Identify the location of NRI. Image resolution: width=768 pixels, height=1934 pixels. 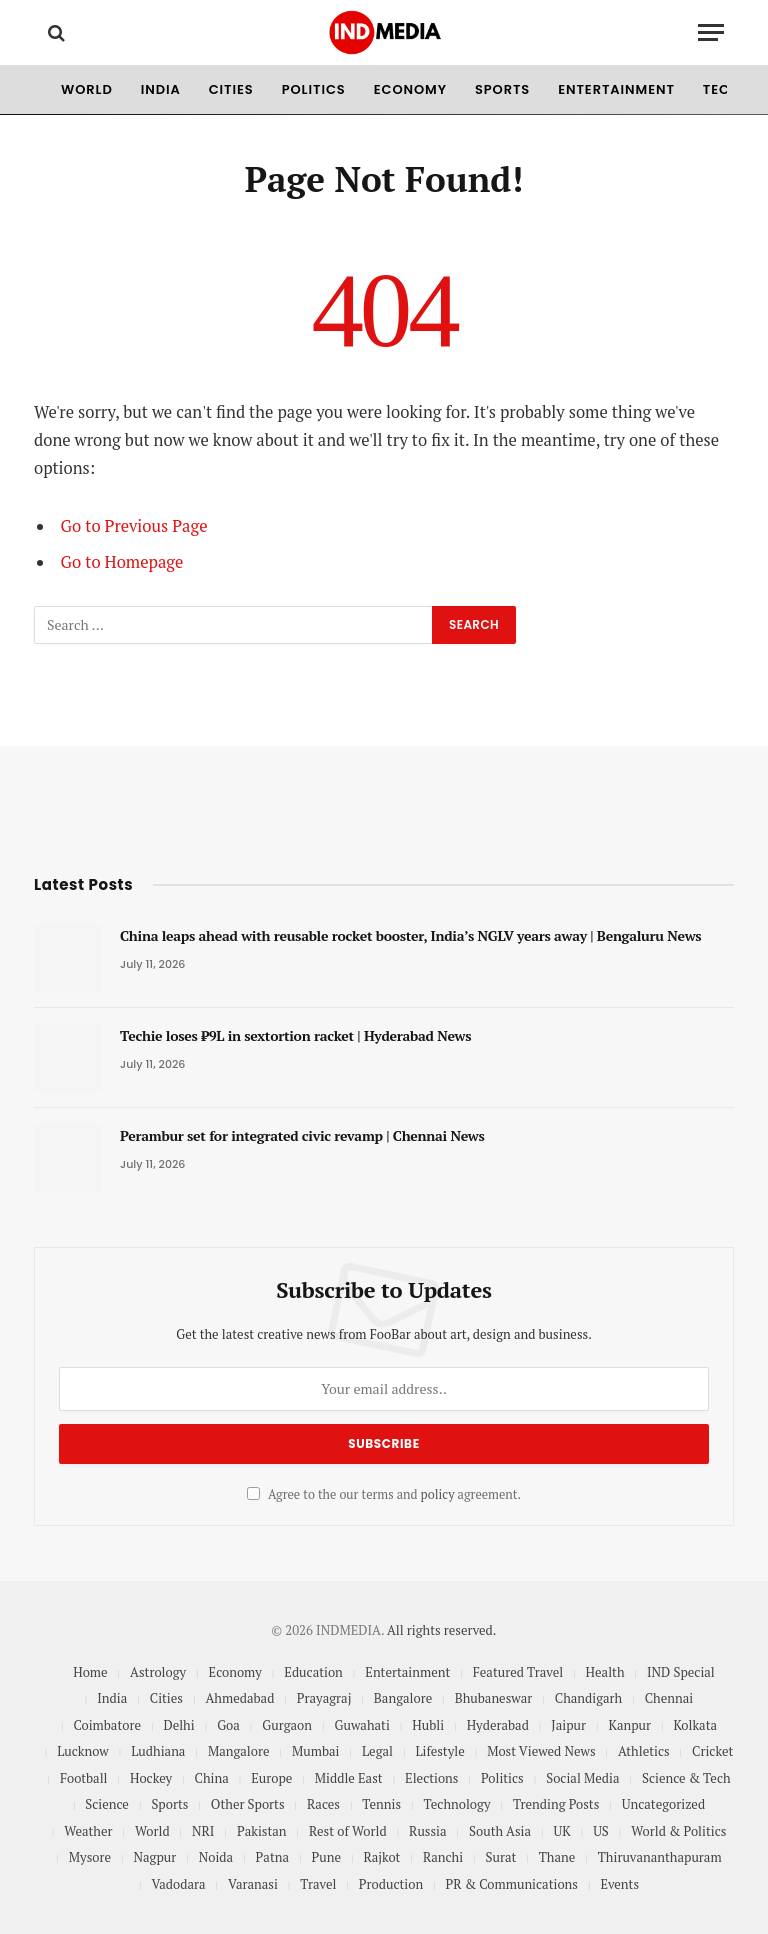
(203, 1831).